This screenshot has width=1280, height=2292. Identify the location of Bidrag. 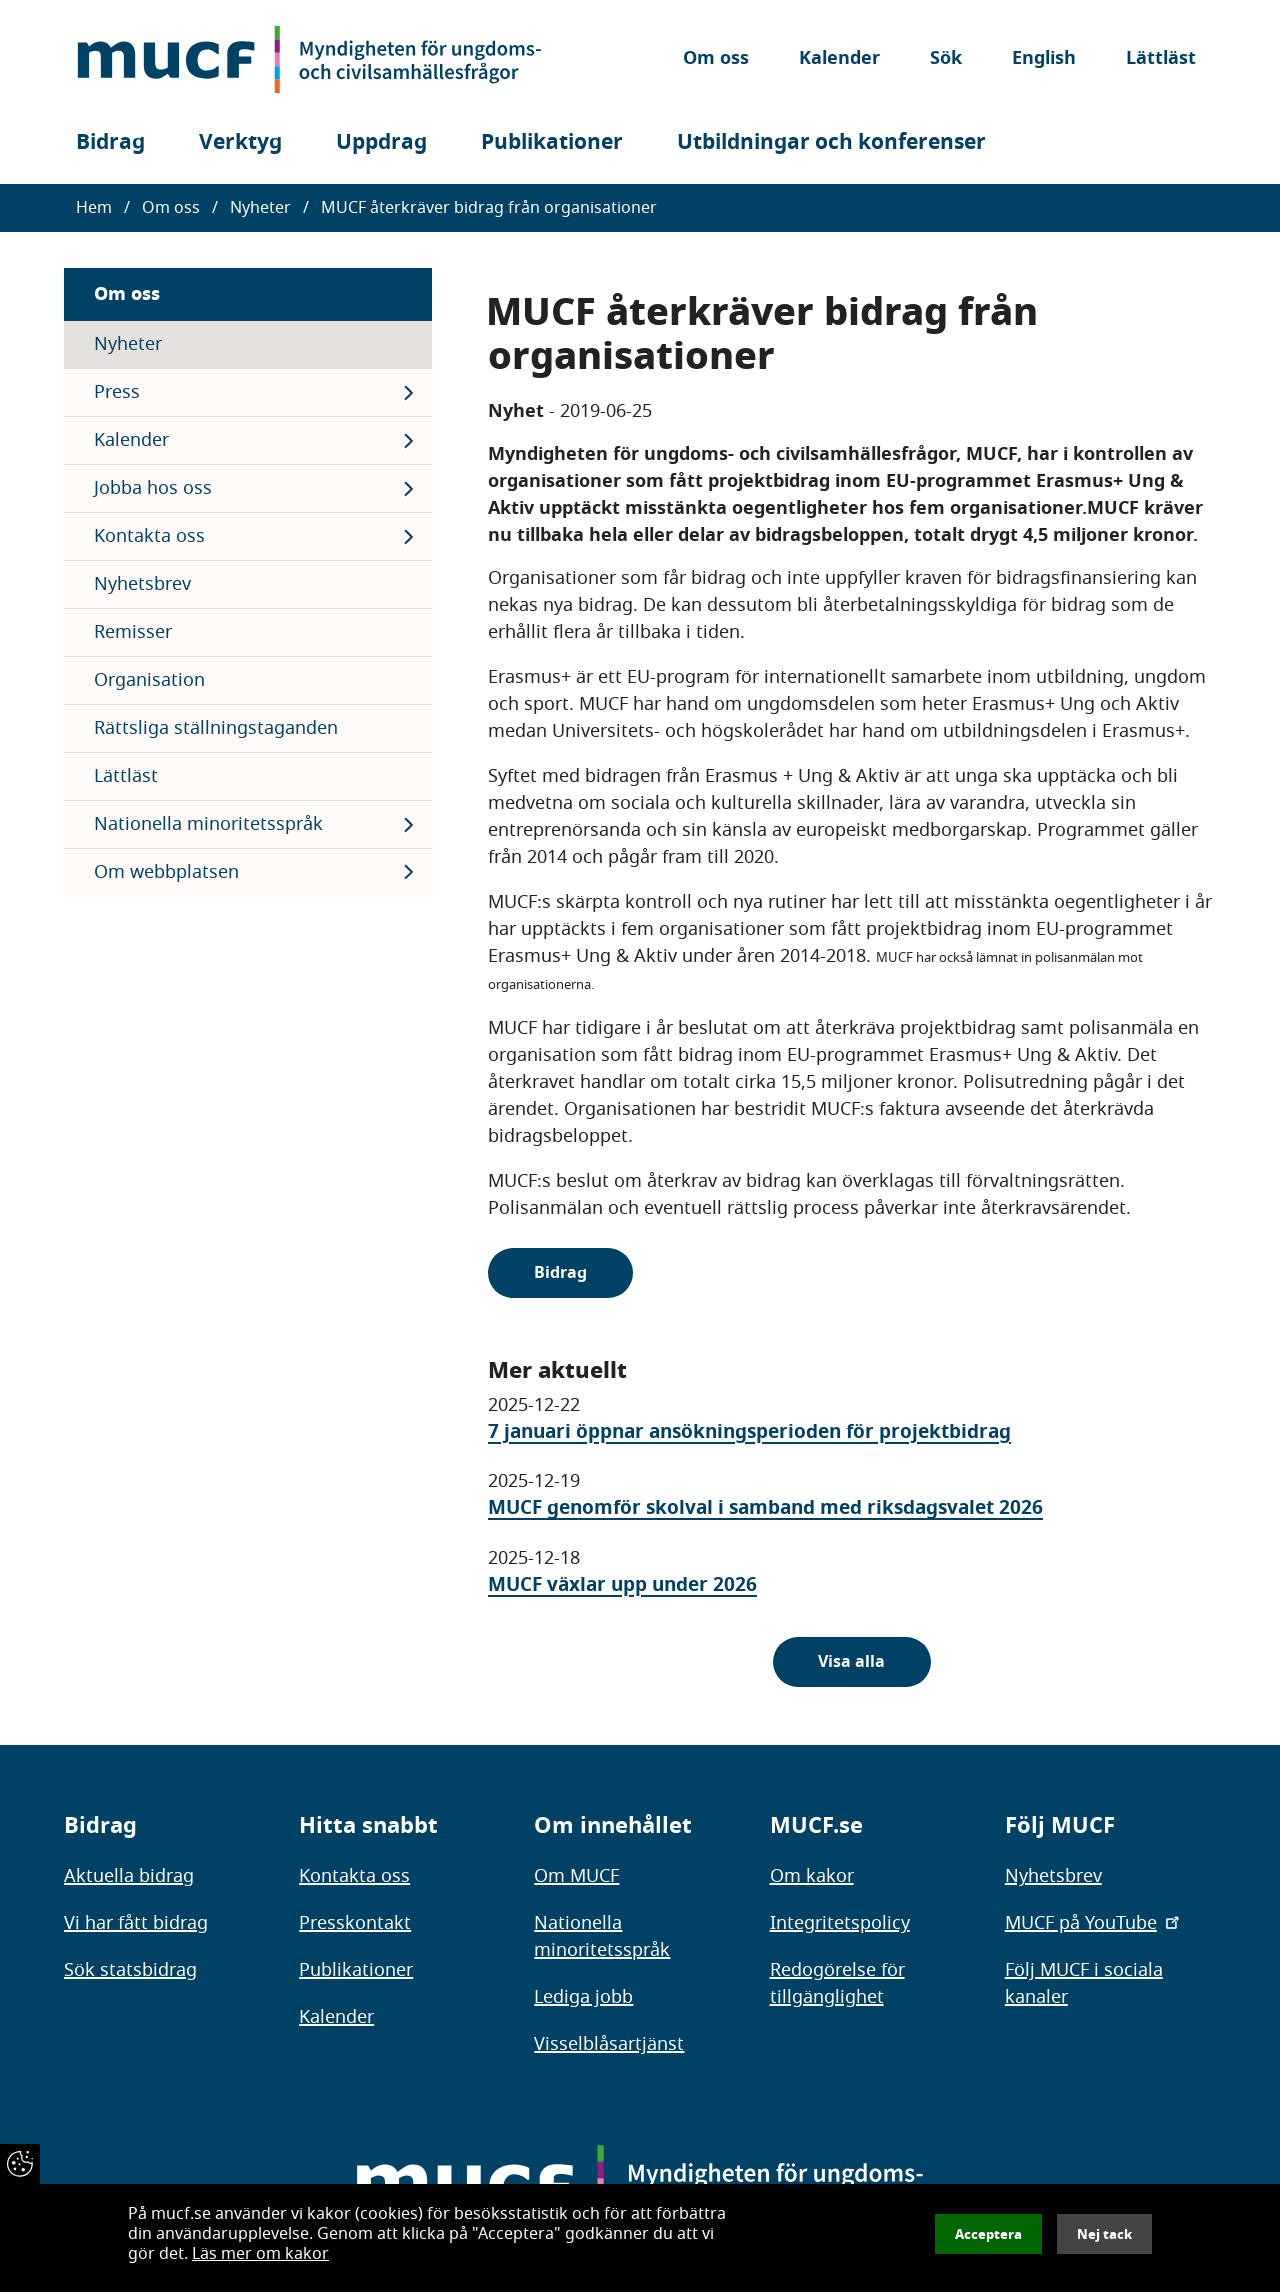
(110, 142).